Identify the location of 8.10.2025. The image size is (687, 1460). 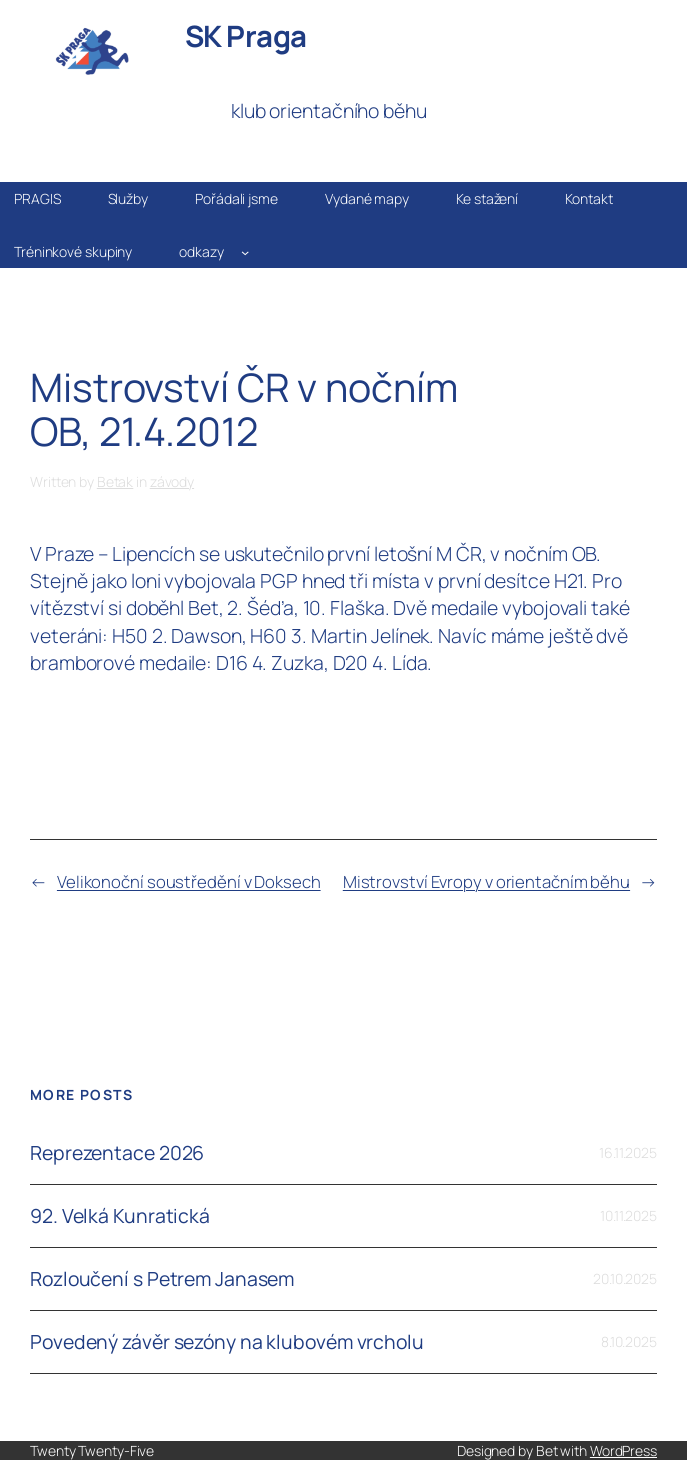
(629, 1341).